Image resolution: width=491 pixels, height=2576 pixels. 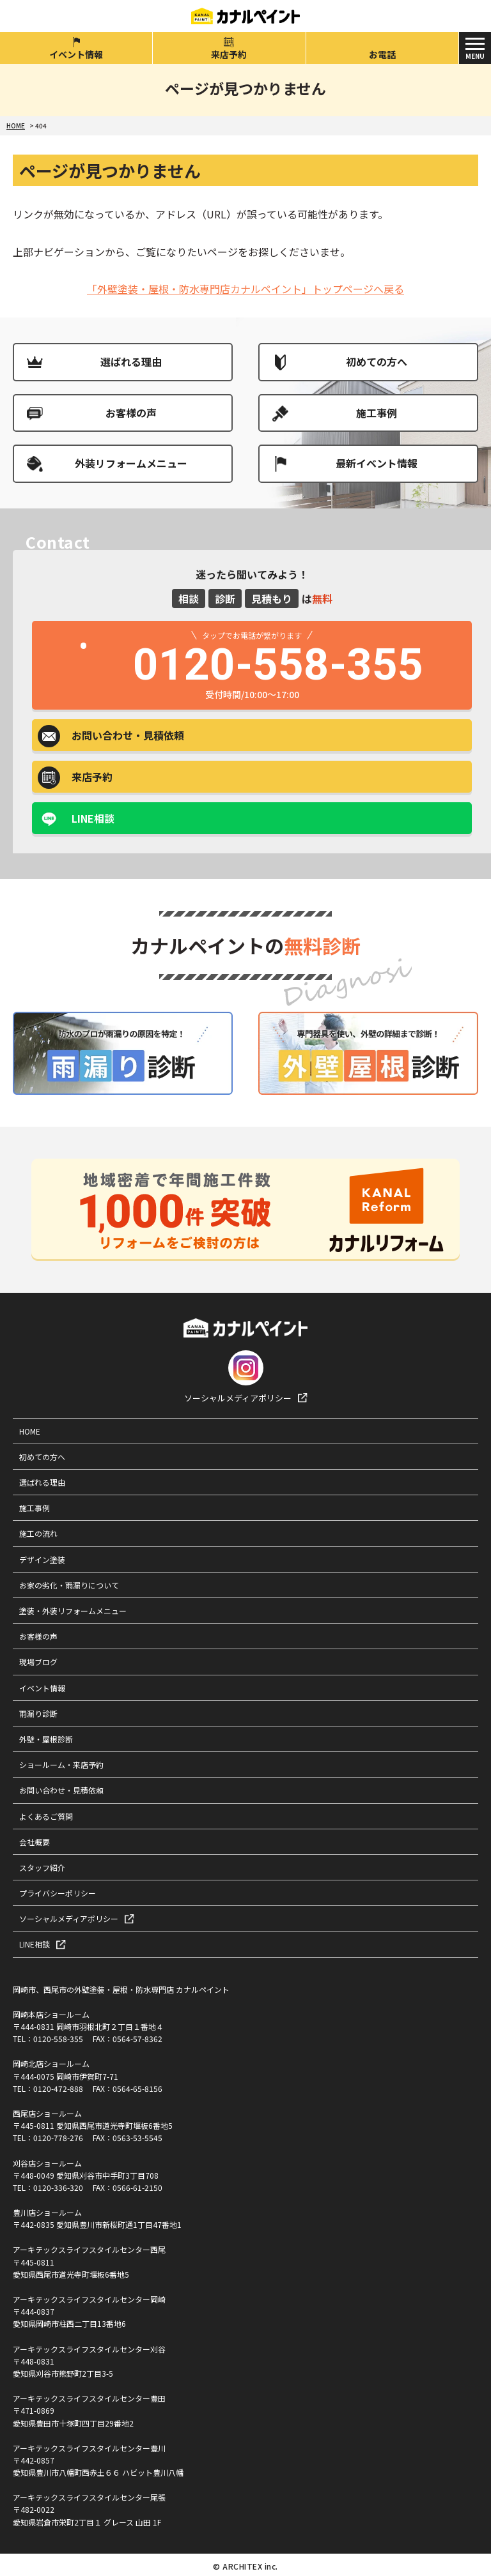 What do you see at coordinates (38, 1661) in the screenshot?
I see `現場ブログ` at bounding box center [38, 1661].